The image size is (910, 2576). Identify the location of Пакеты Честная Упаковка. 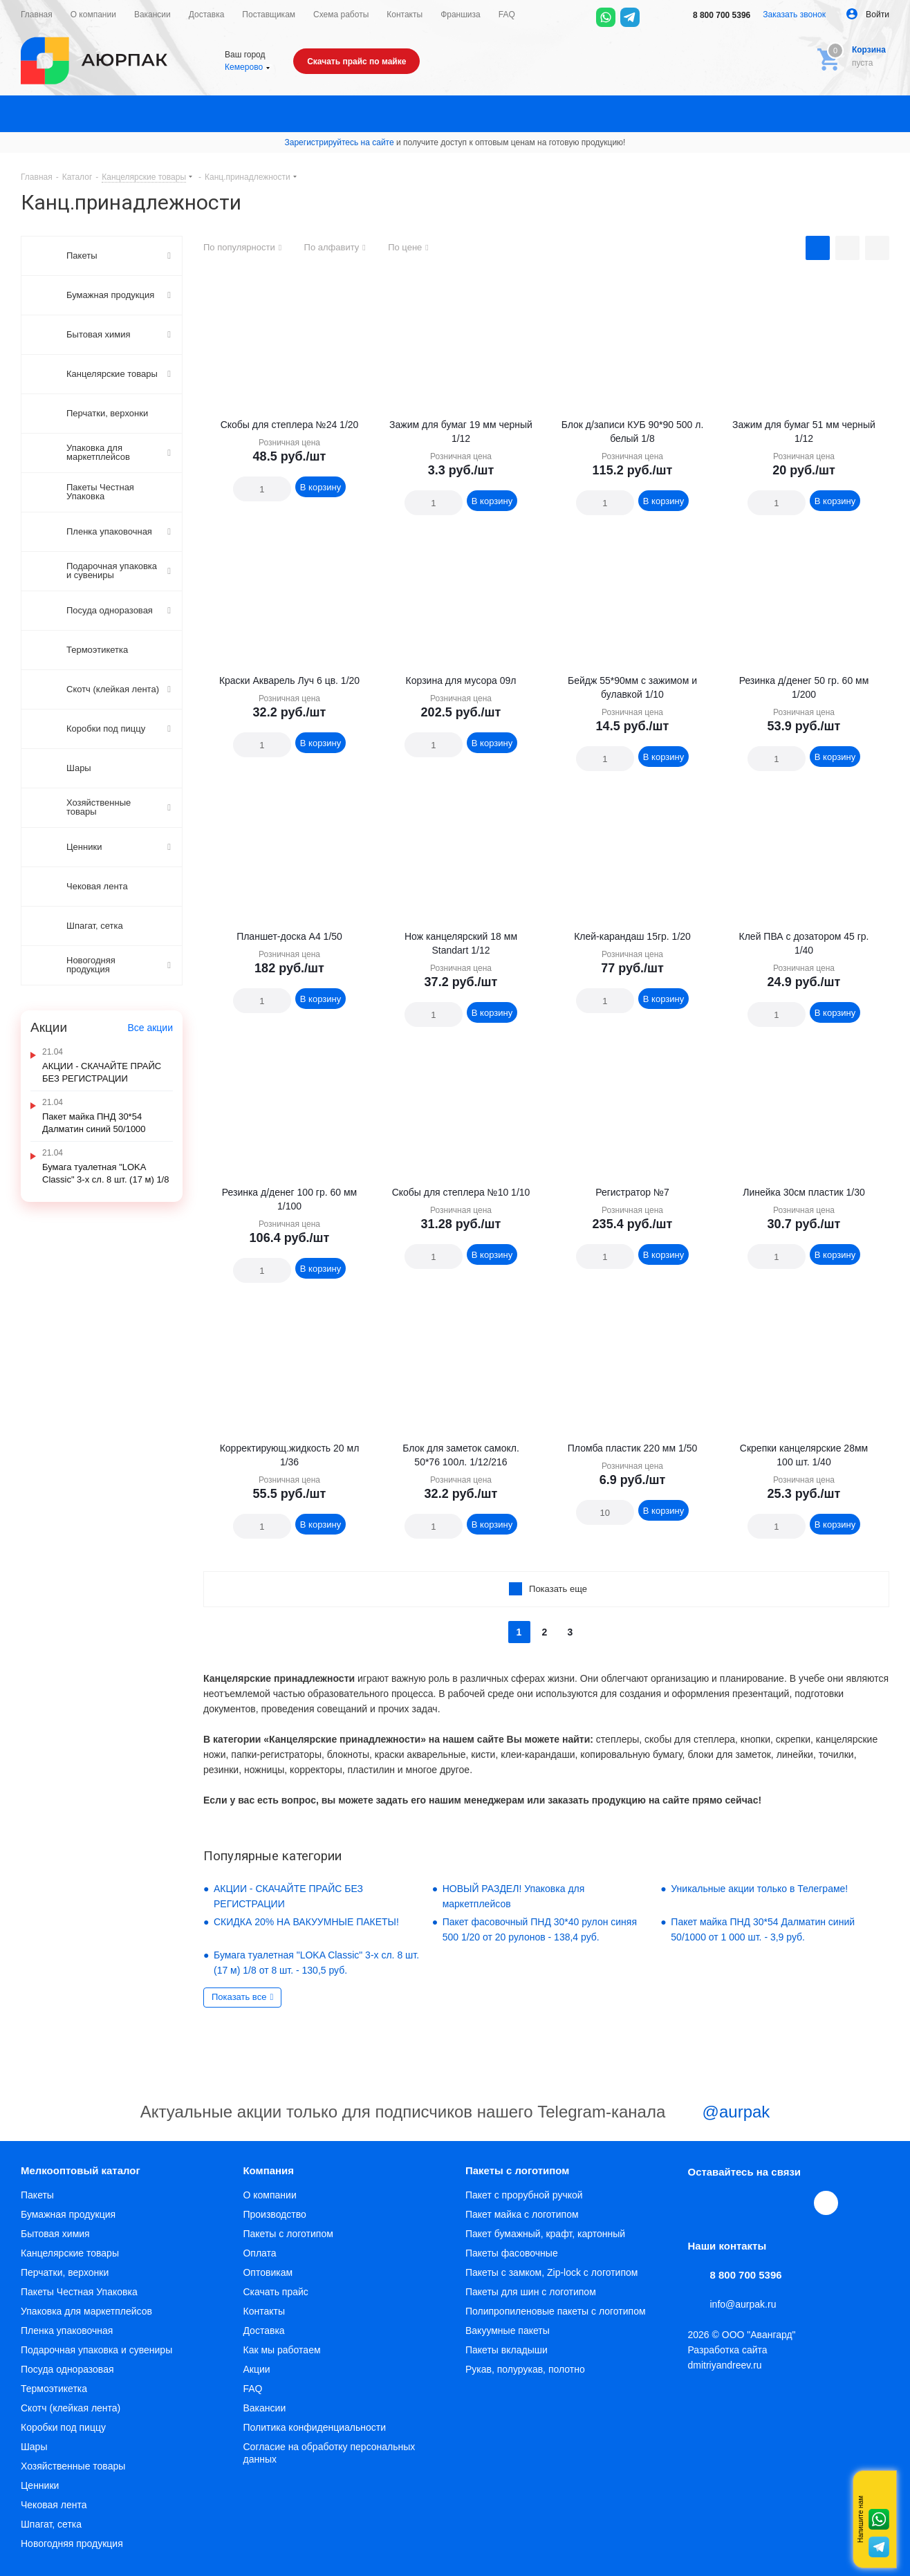
(79, 2291).